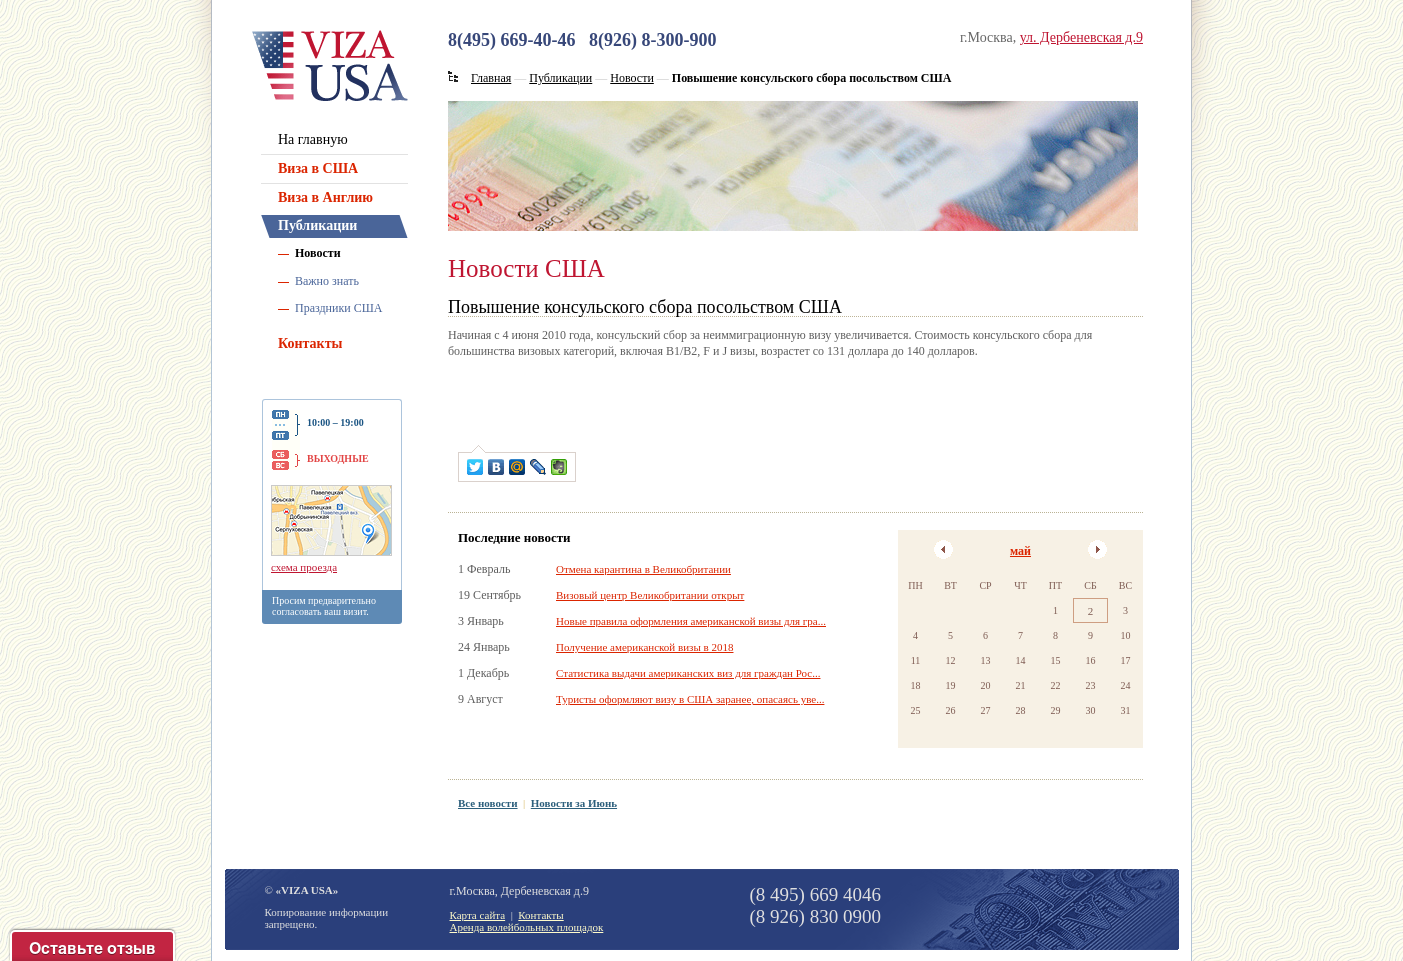  What do you see at coordinates (318, 253) in the screenshot?
I see `Новости` at bounding box center [318, 253].